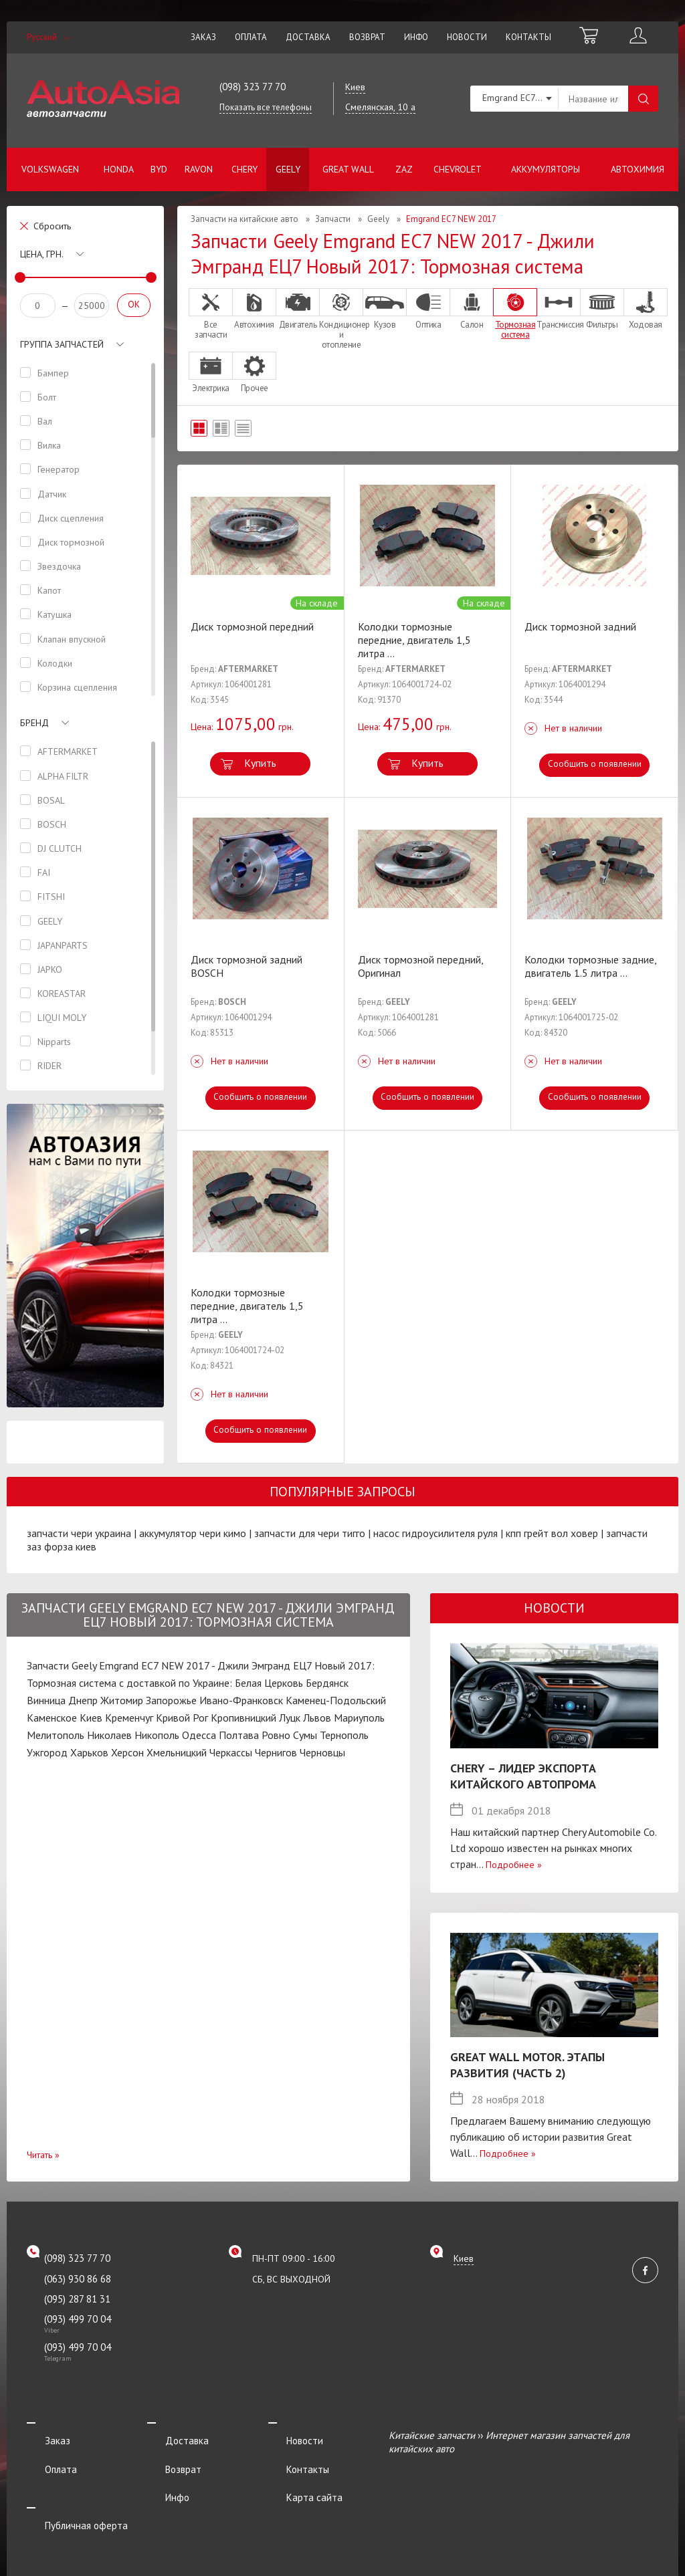 The height and width of the screenshot is (2576, 685). Describe the element at coordinates (129, 1717) in the screenshot. I see `Кременчуг` at that location.